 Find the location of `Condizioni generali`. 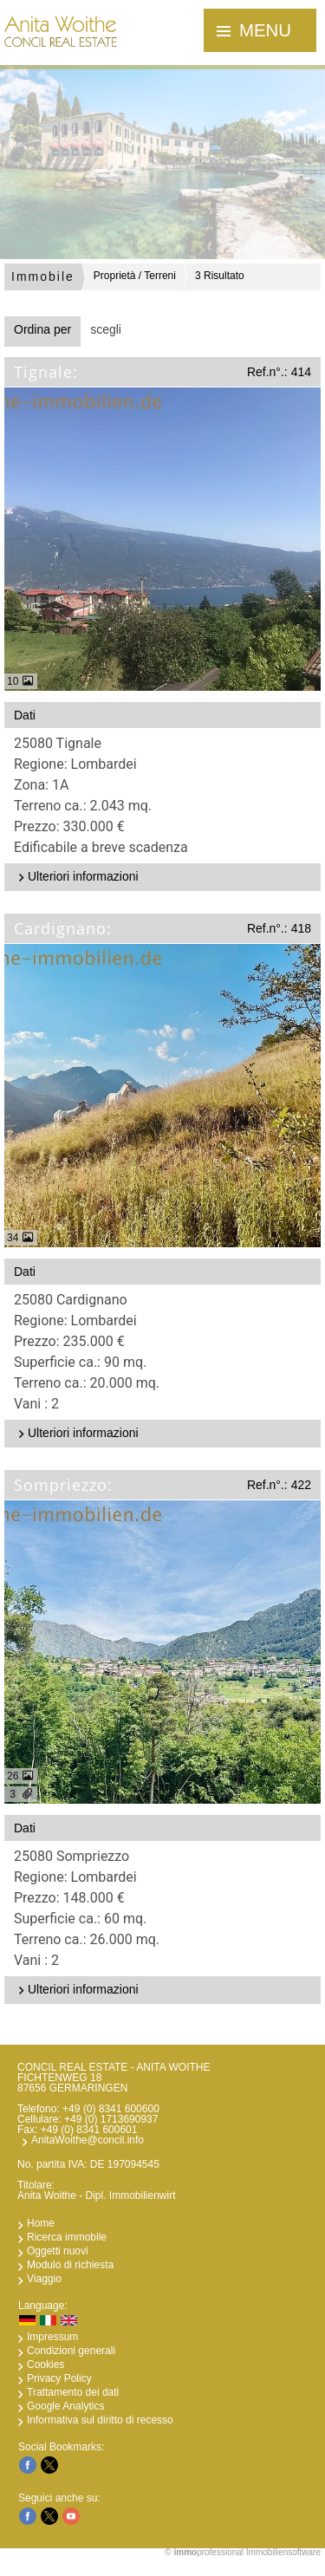

Condizioni generali is located at coordinates (71, 2351).